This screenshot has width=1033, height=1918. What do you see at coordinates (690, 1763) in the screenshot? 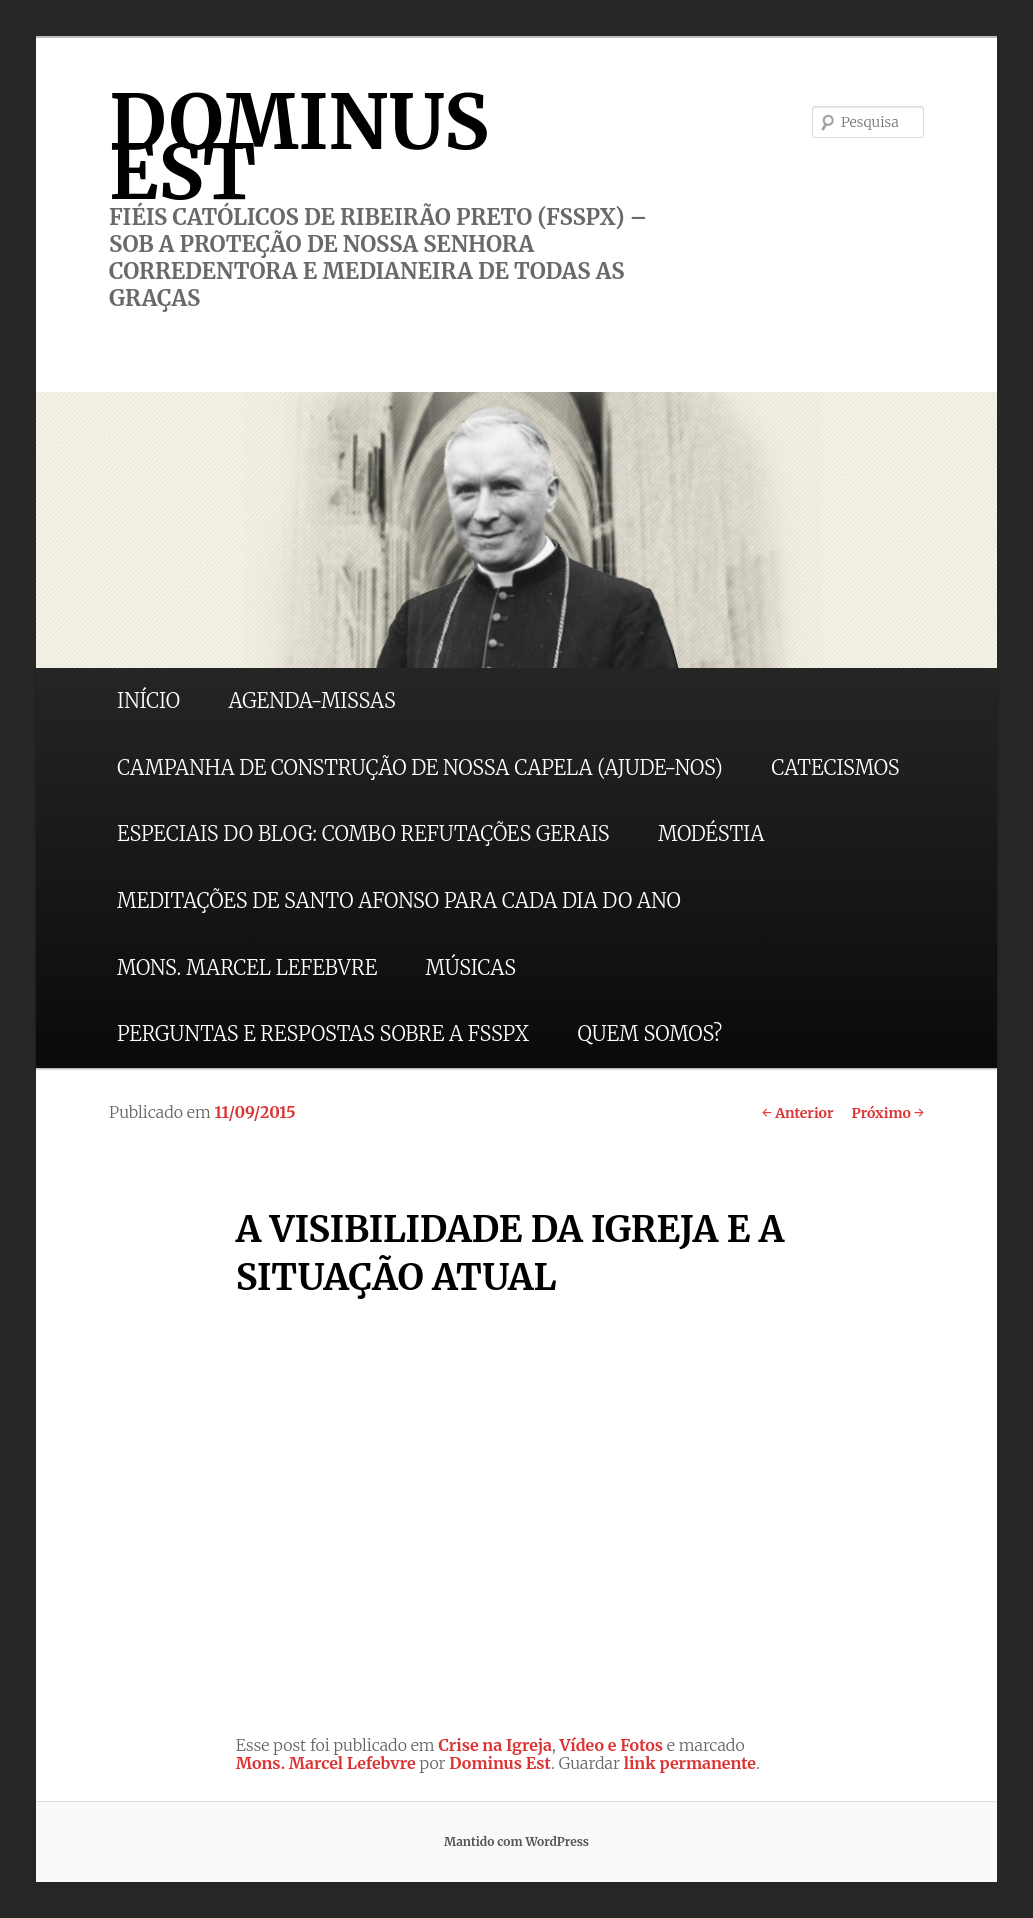
I see `link permanente` at bounding box center [690, 1763].